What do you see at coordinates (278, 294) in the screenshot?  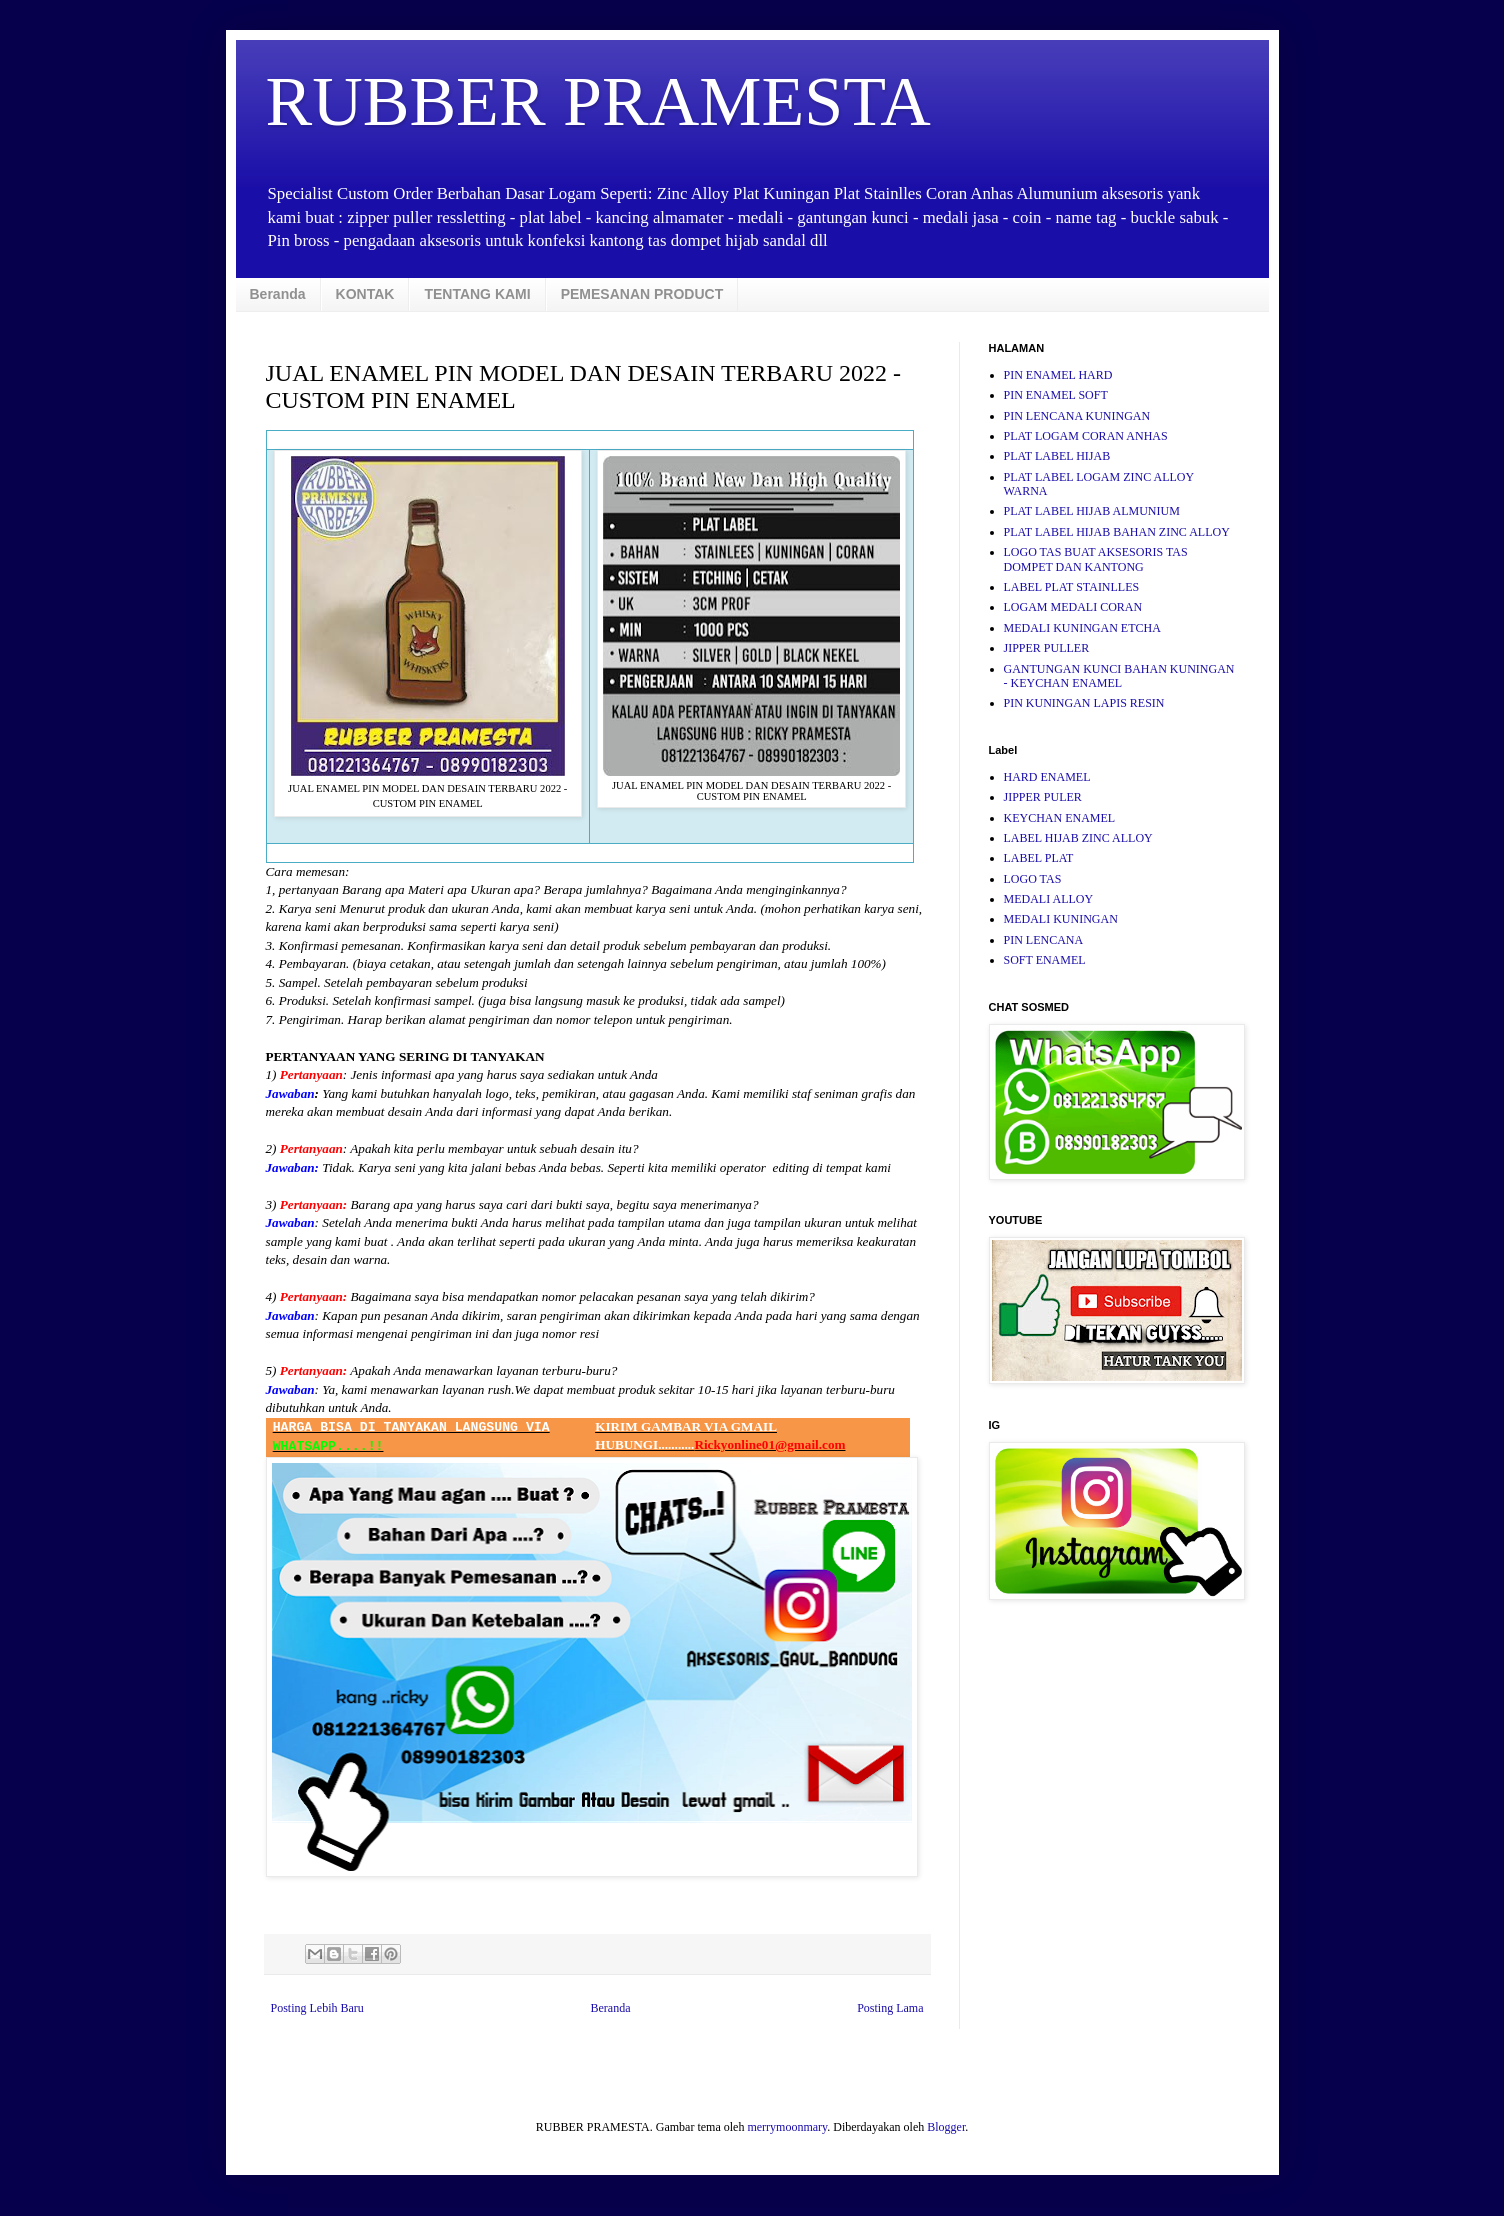 I see `Beranda` at bounding box center [278, 294].